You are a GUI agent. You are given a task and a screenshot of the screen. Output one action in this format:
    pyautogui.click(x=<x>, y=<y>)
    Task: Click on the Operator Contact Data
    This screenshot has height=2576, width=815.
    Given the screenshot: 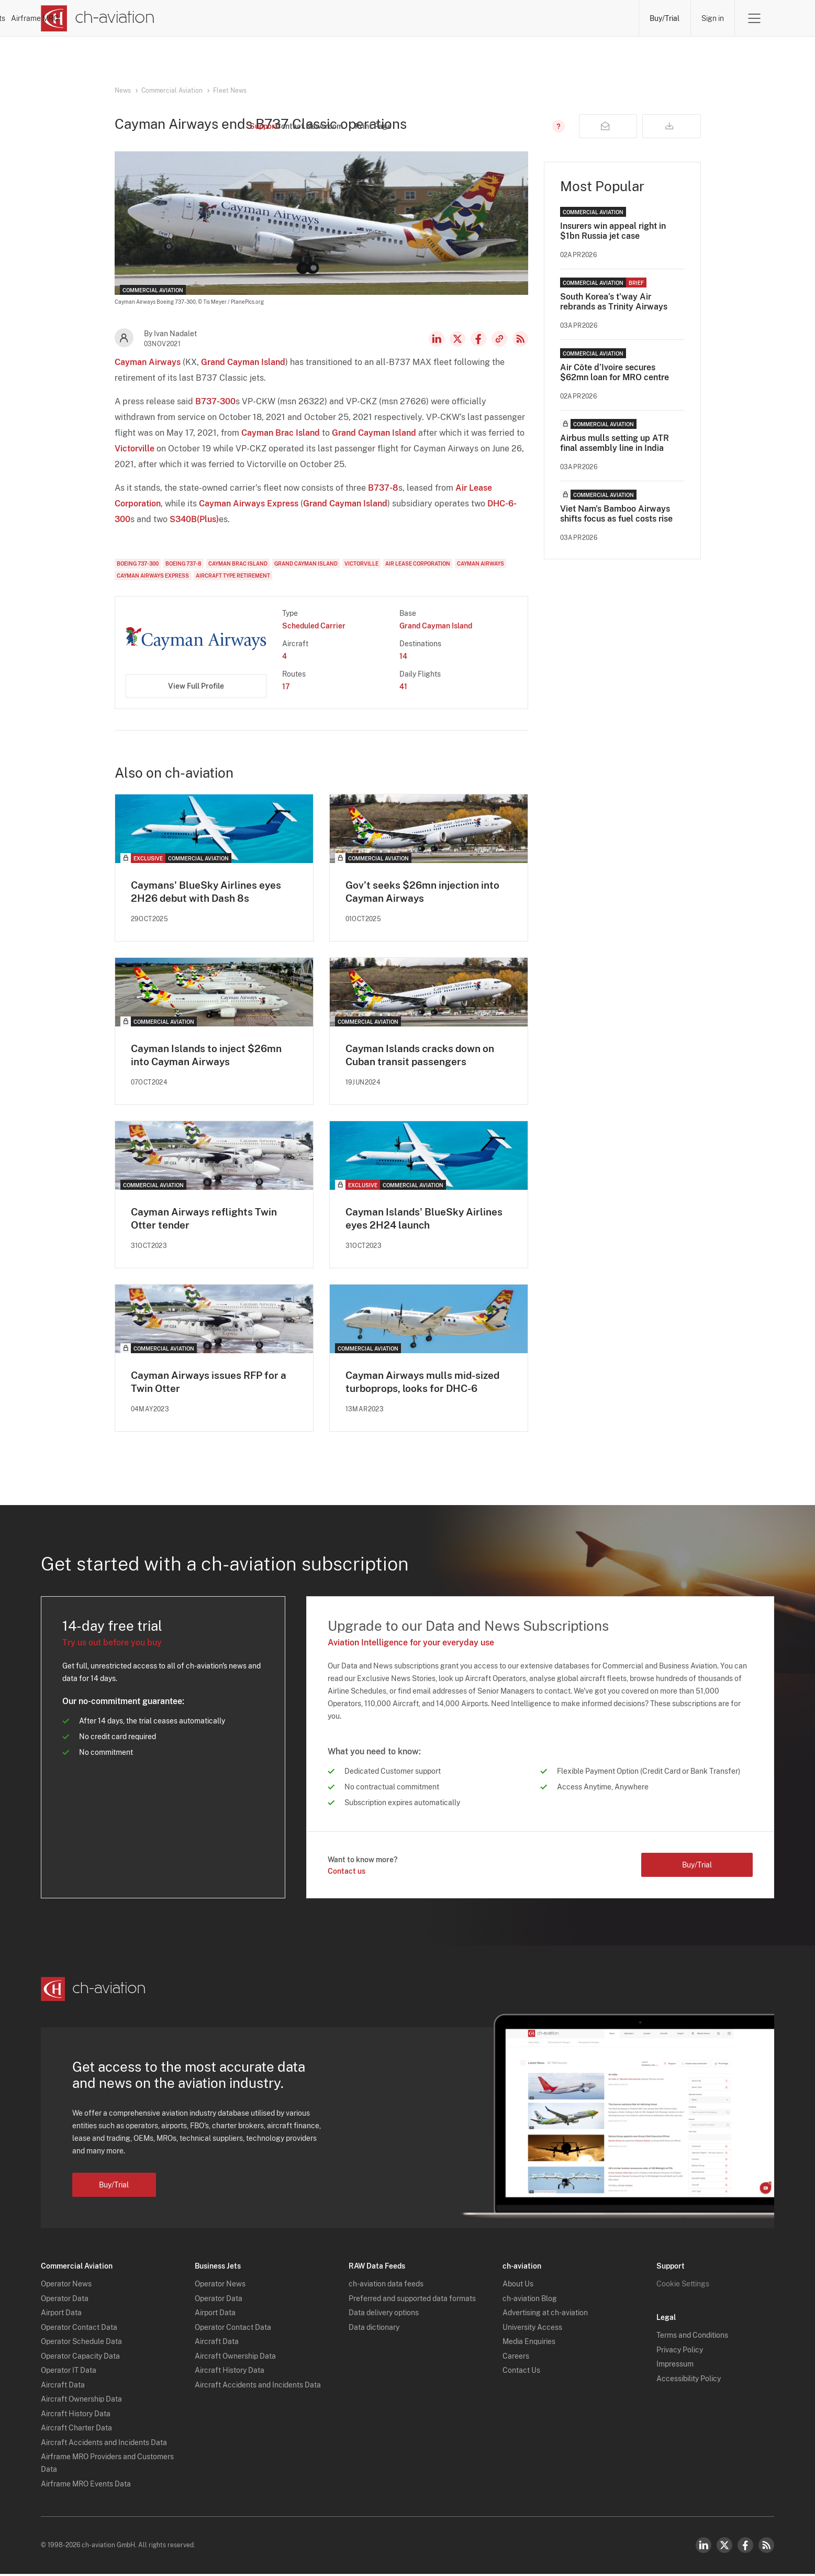 What is the action you would take?
    pyautogui.click(x=79, y=2329)
    